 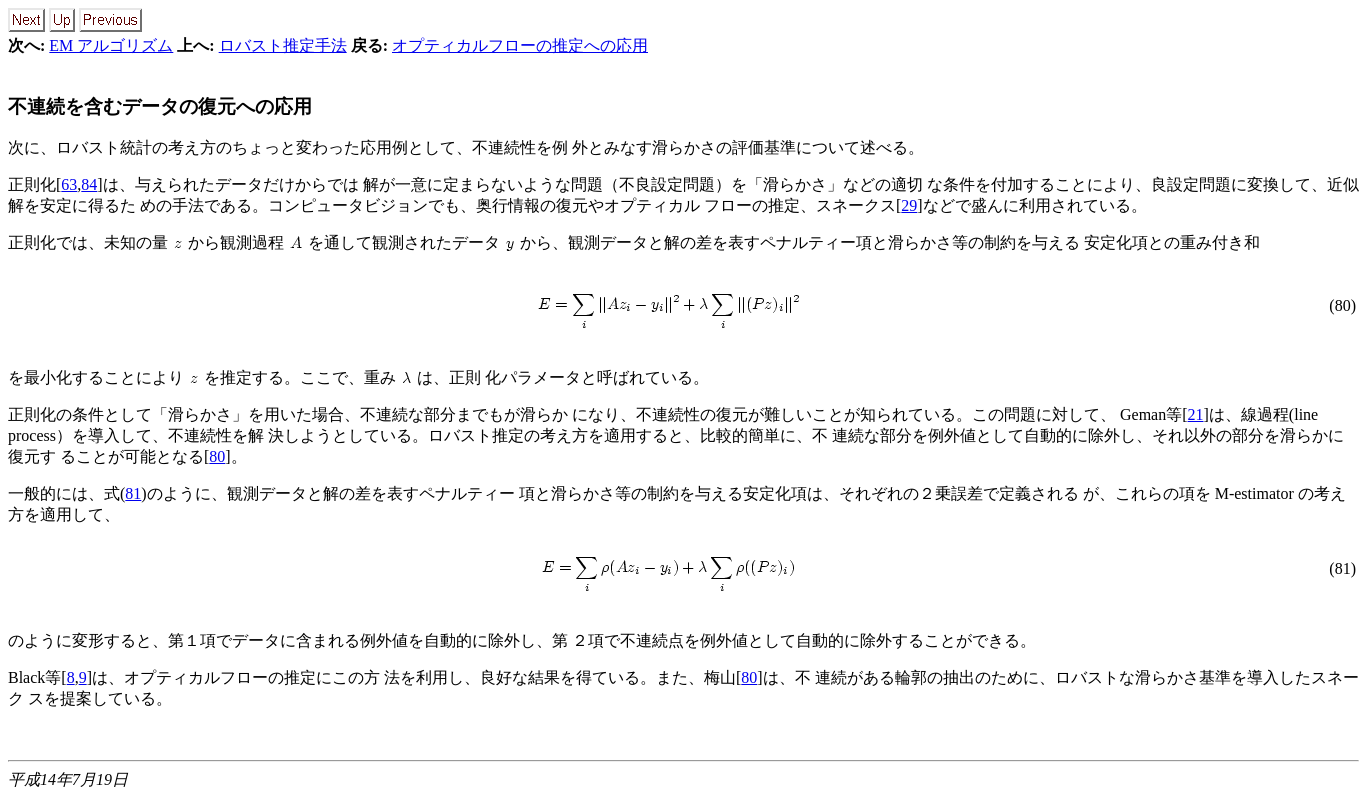 What do you see at coordinates (133, 493) in the screenshot?
I see `81` at bounding box center [133, 493].